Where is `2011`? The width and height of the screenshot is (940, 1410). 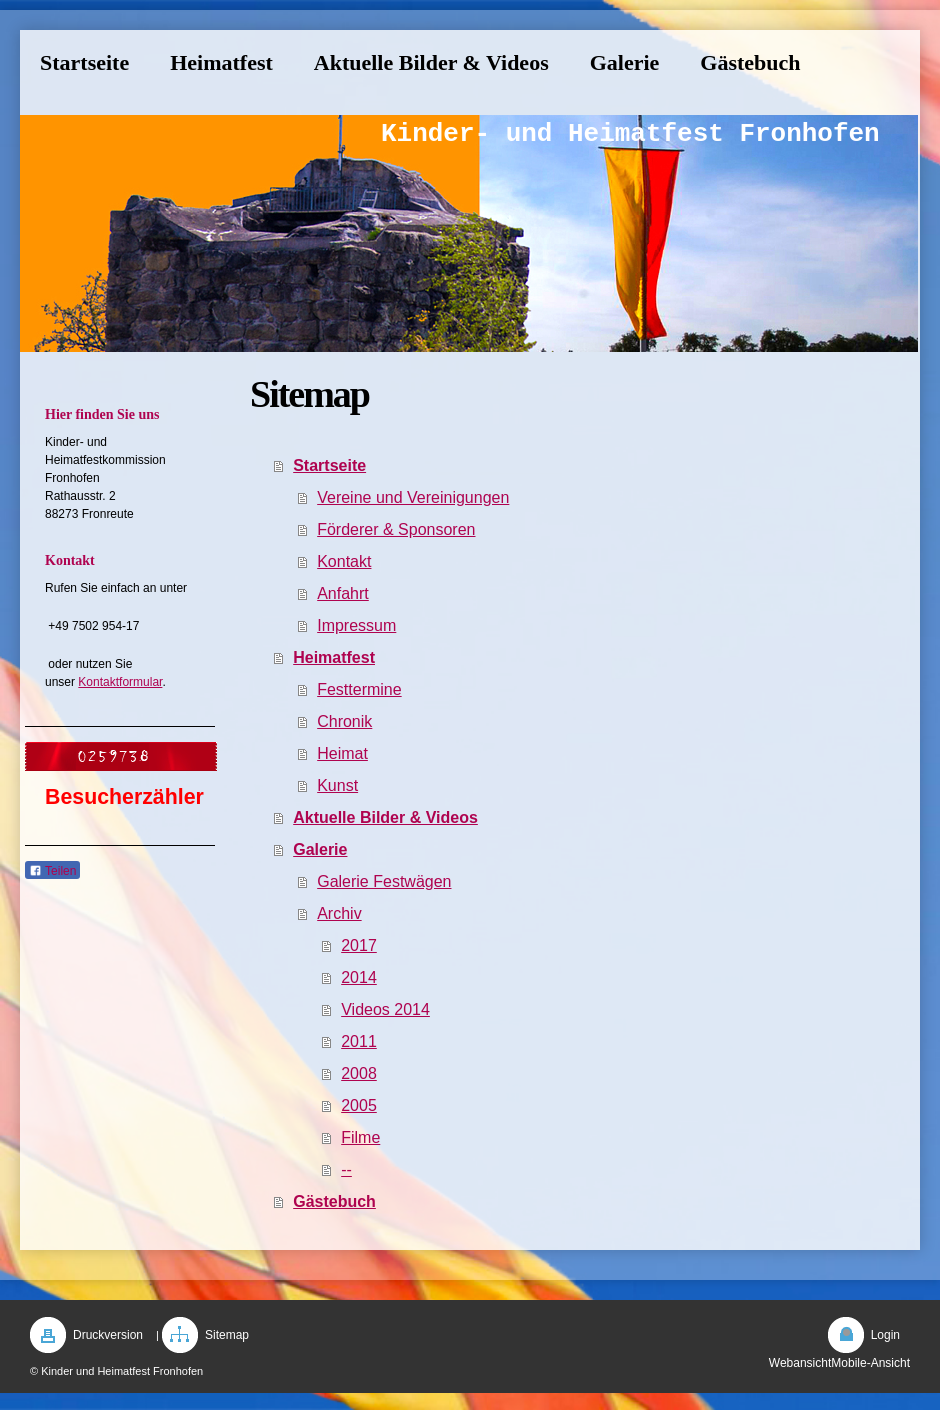 2011 is located at coordinates (359, 1041).